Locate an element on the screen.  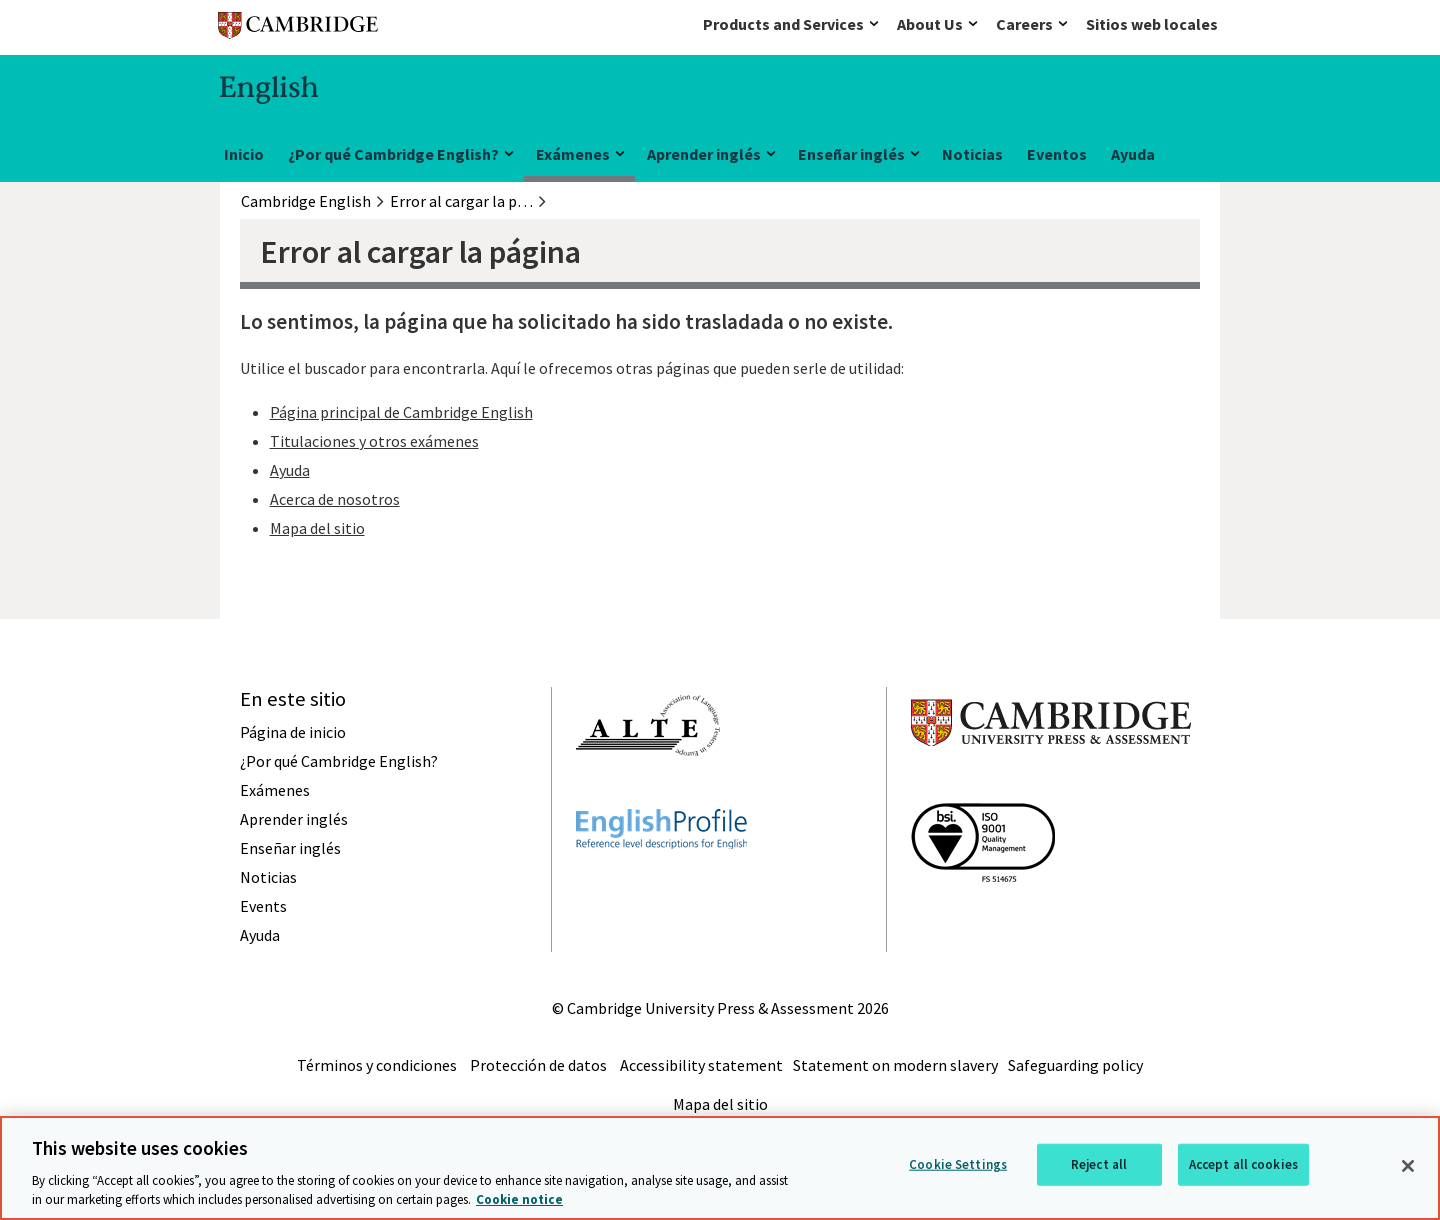
Inicio is located at coordinates (244, 154).